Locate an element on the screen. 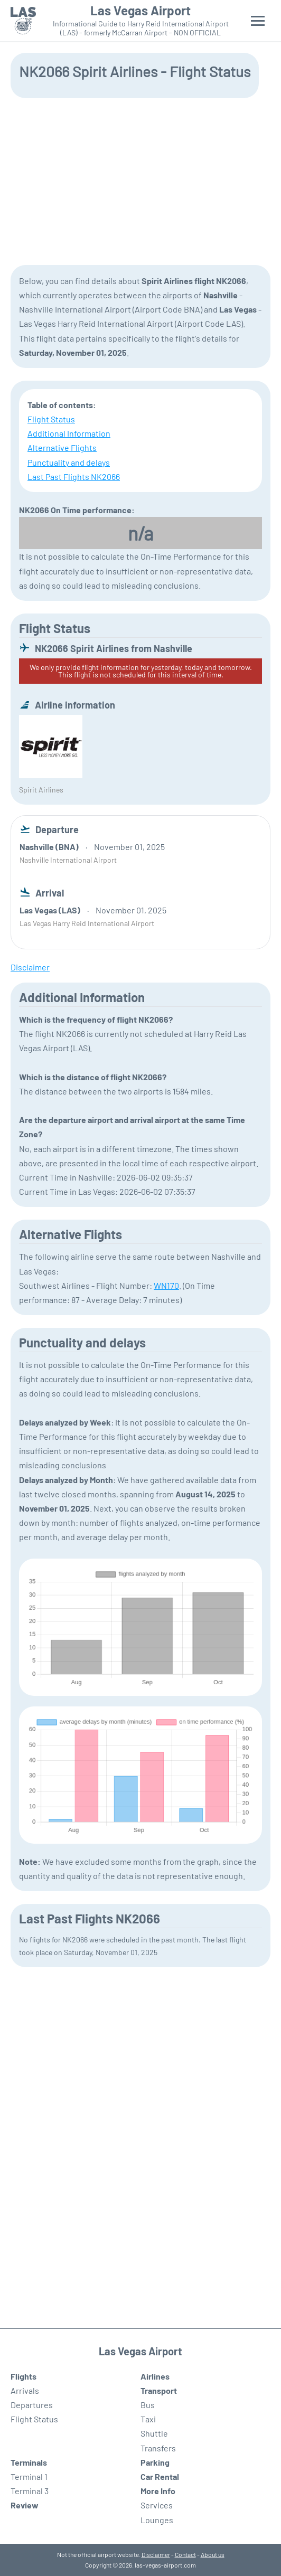  Terminals is located at coordinates (29, 2462).